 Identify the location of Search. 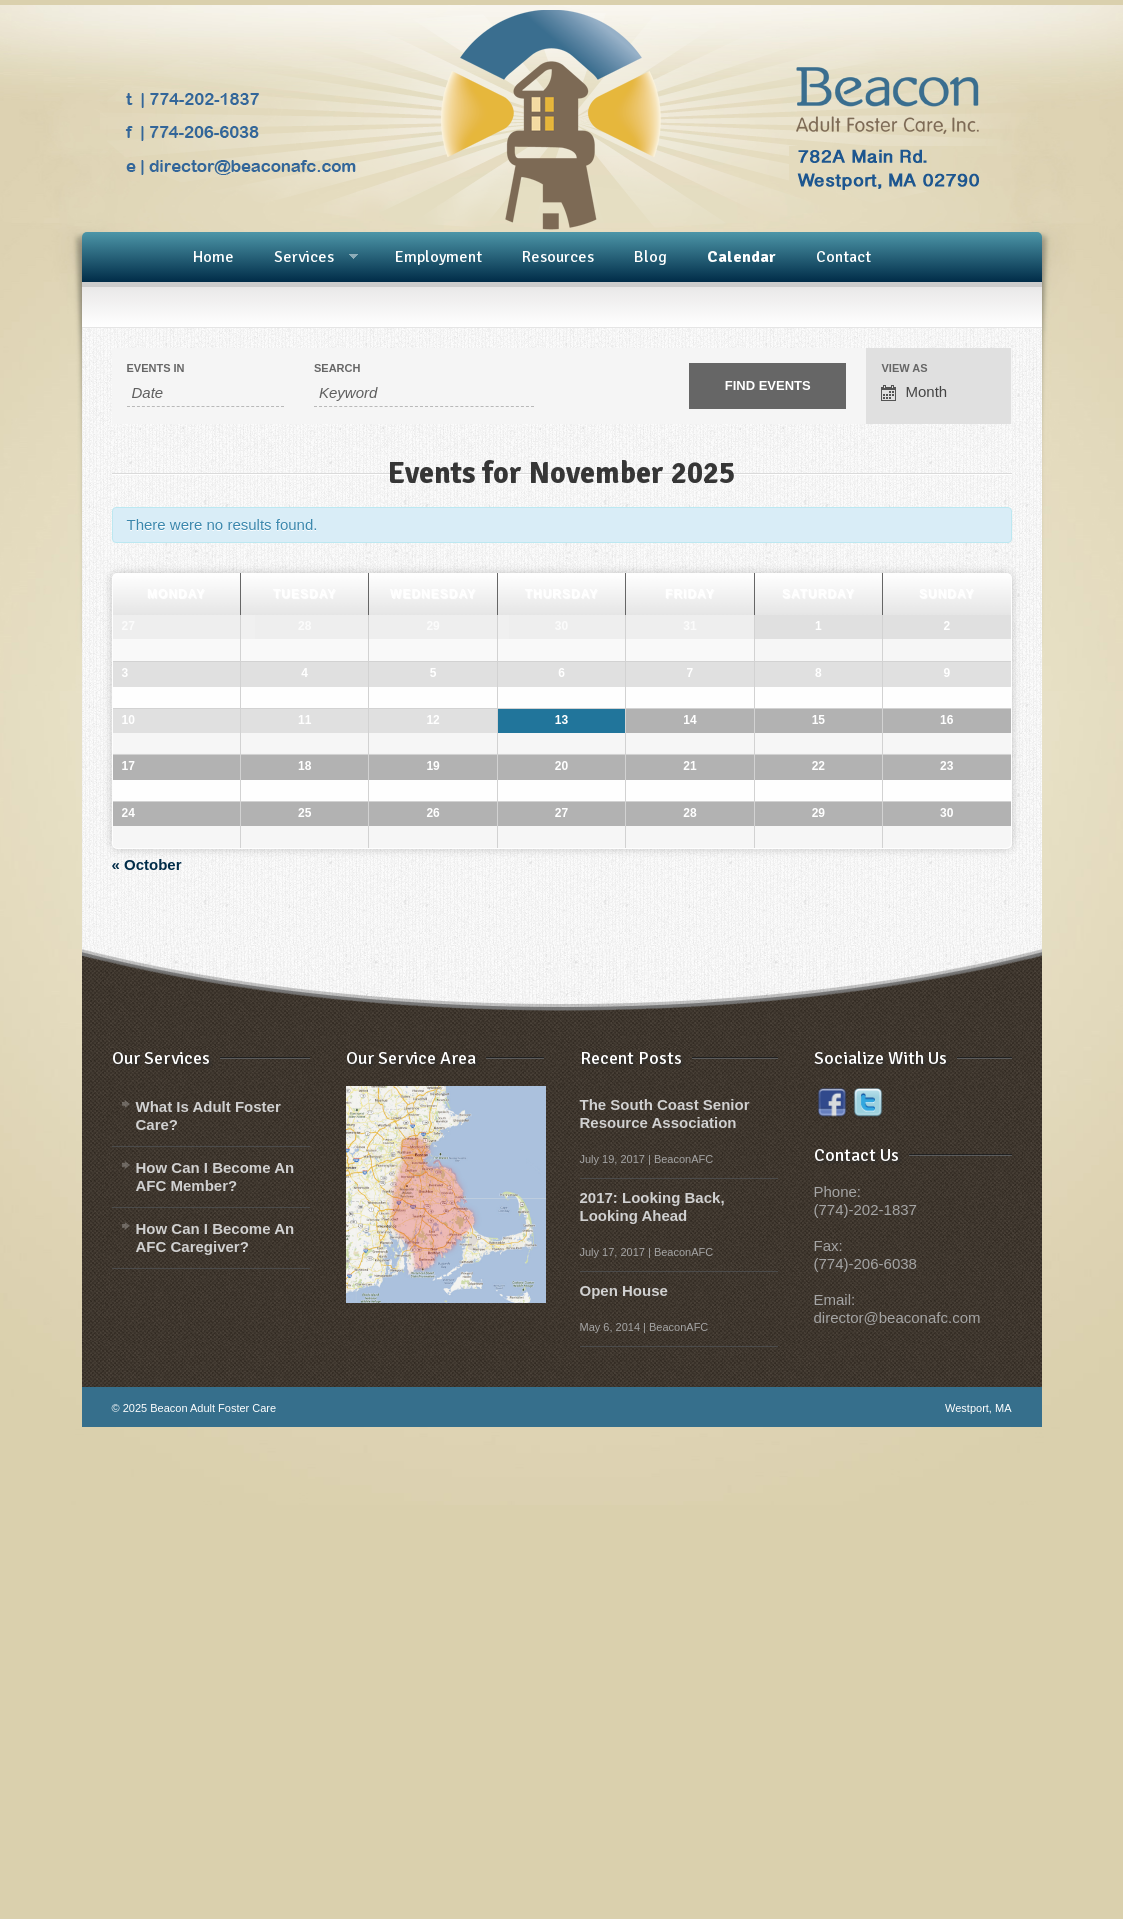
(337, 368).